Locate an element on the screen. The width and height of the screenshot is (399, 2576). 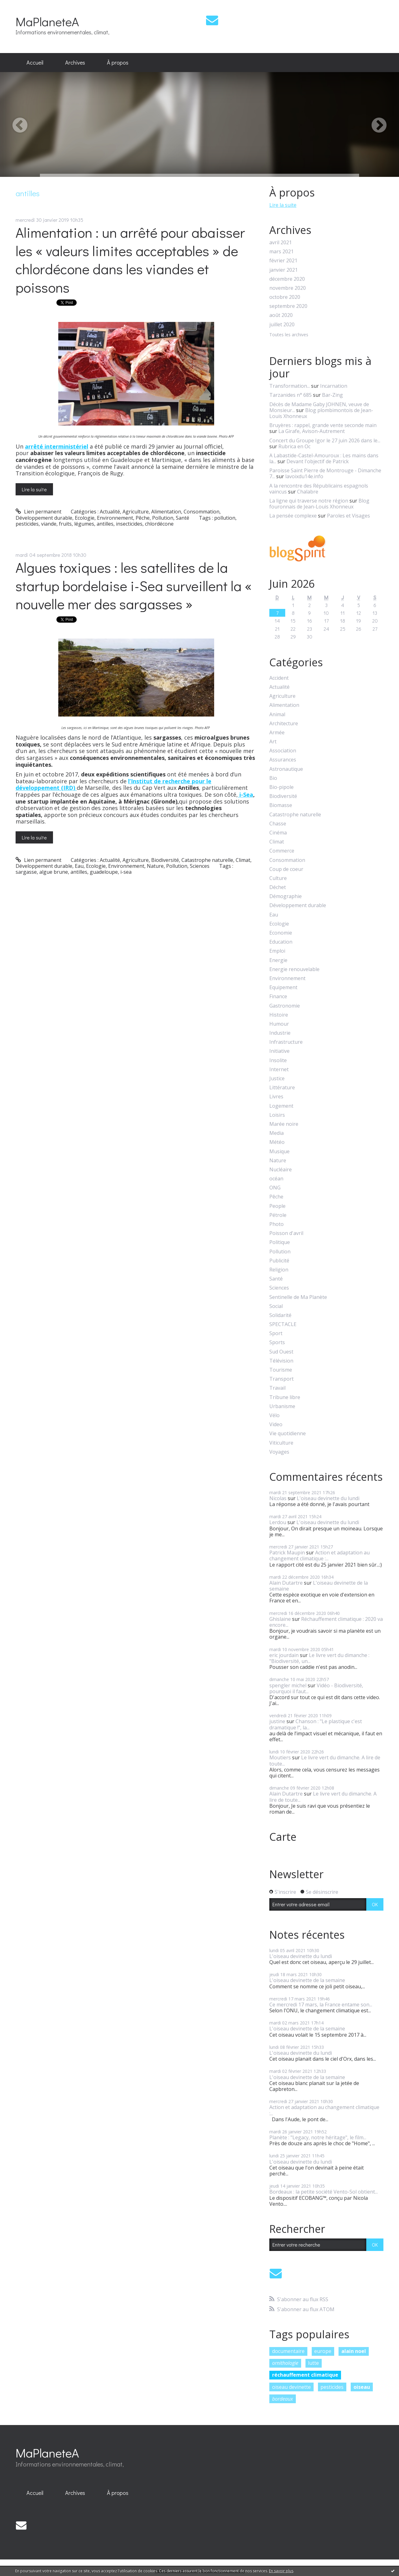
Consommation is located at coordinates (201, 511).